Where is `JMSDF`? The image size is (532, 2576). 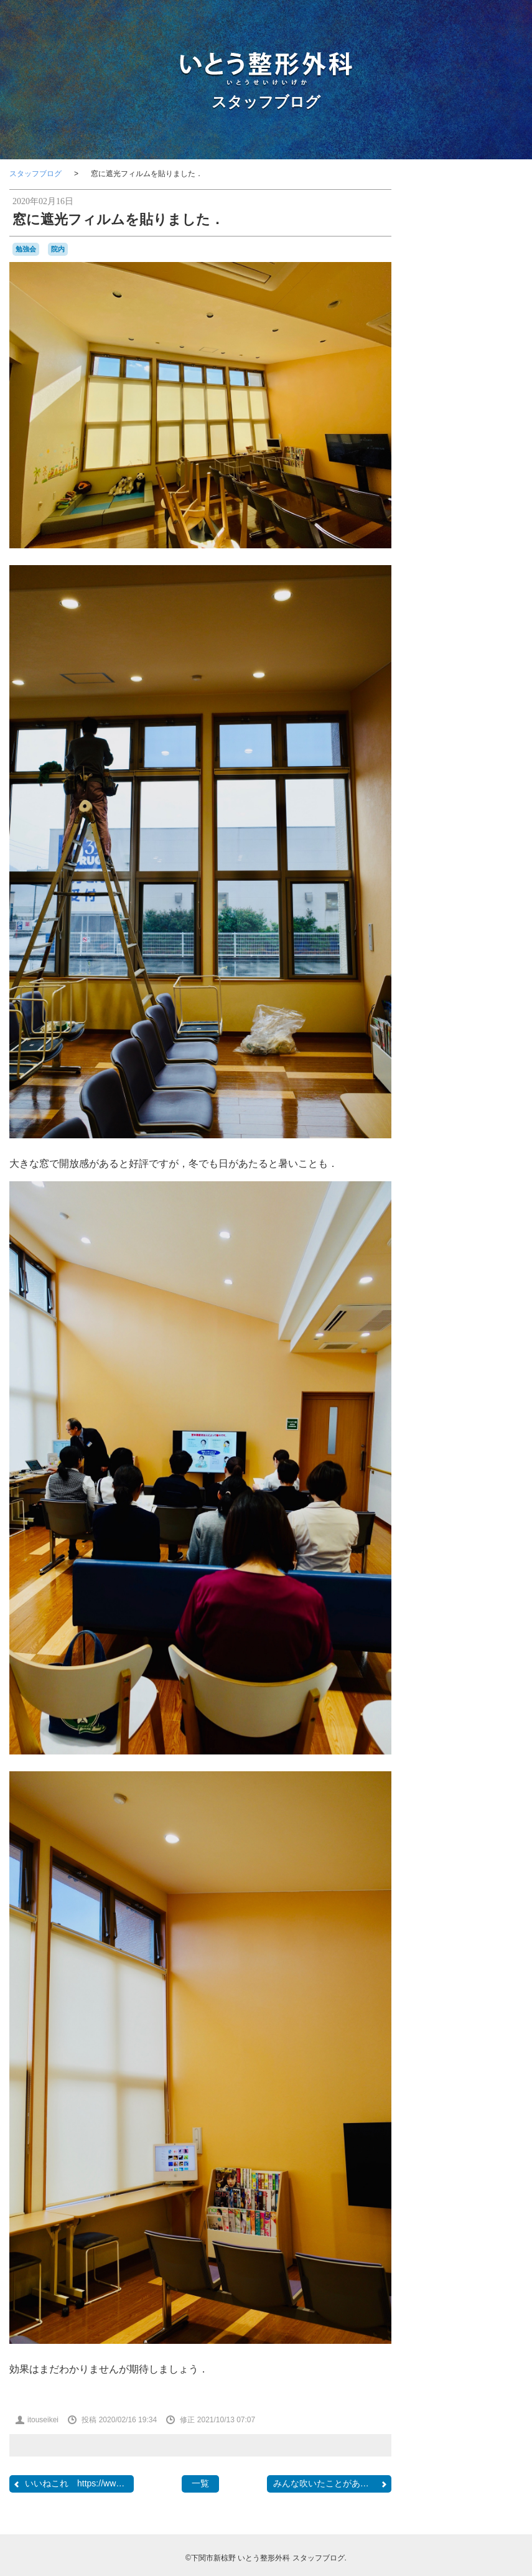
JMSDF is located at coordinates (496, 777).